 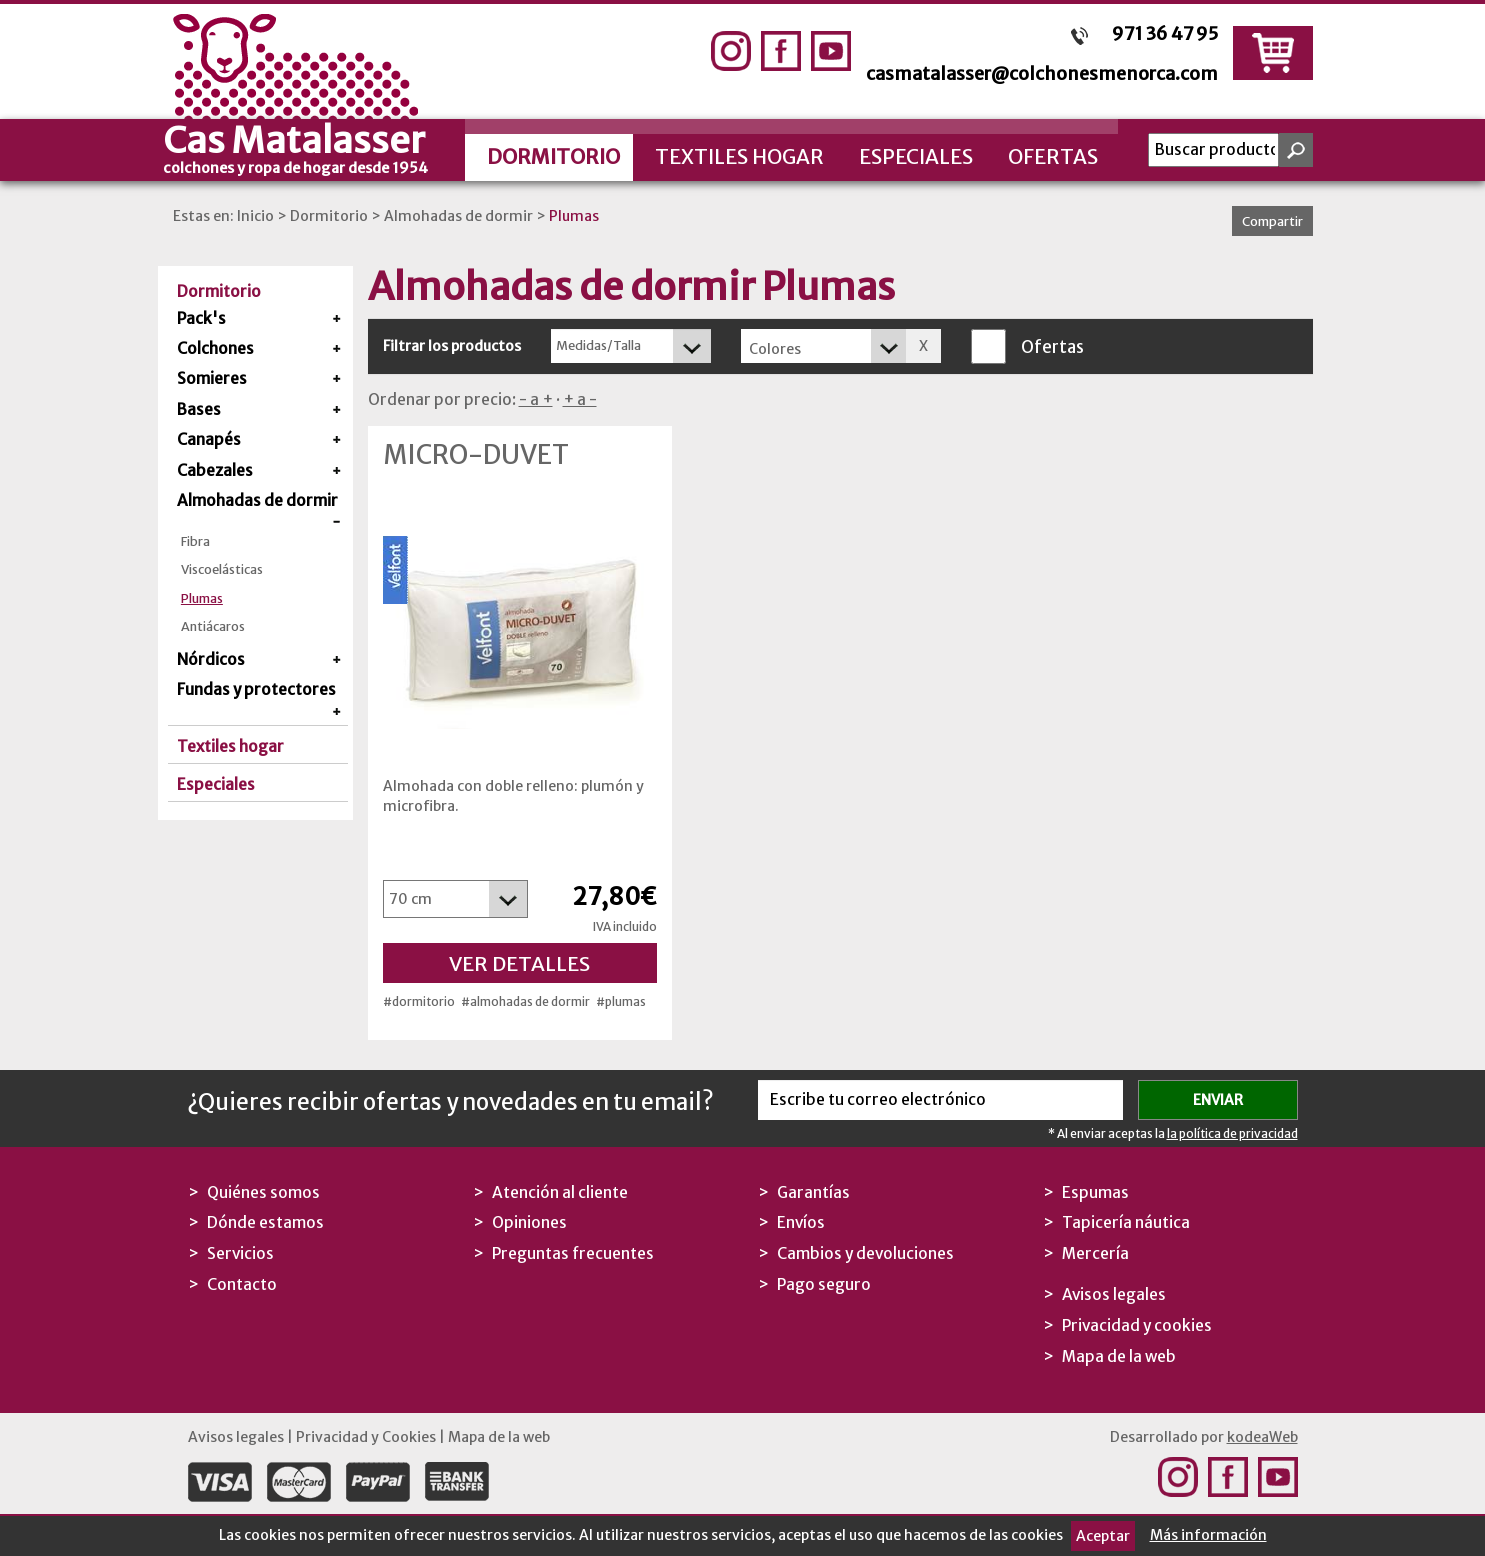 I want to click on + a -, so click(x=580, y=399).